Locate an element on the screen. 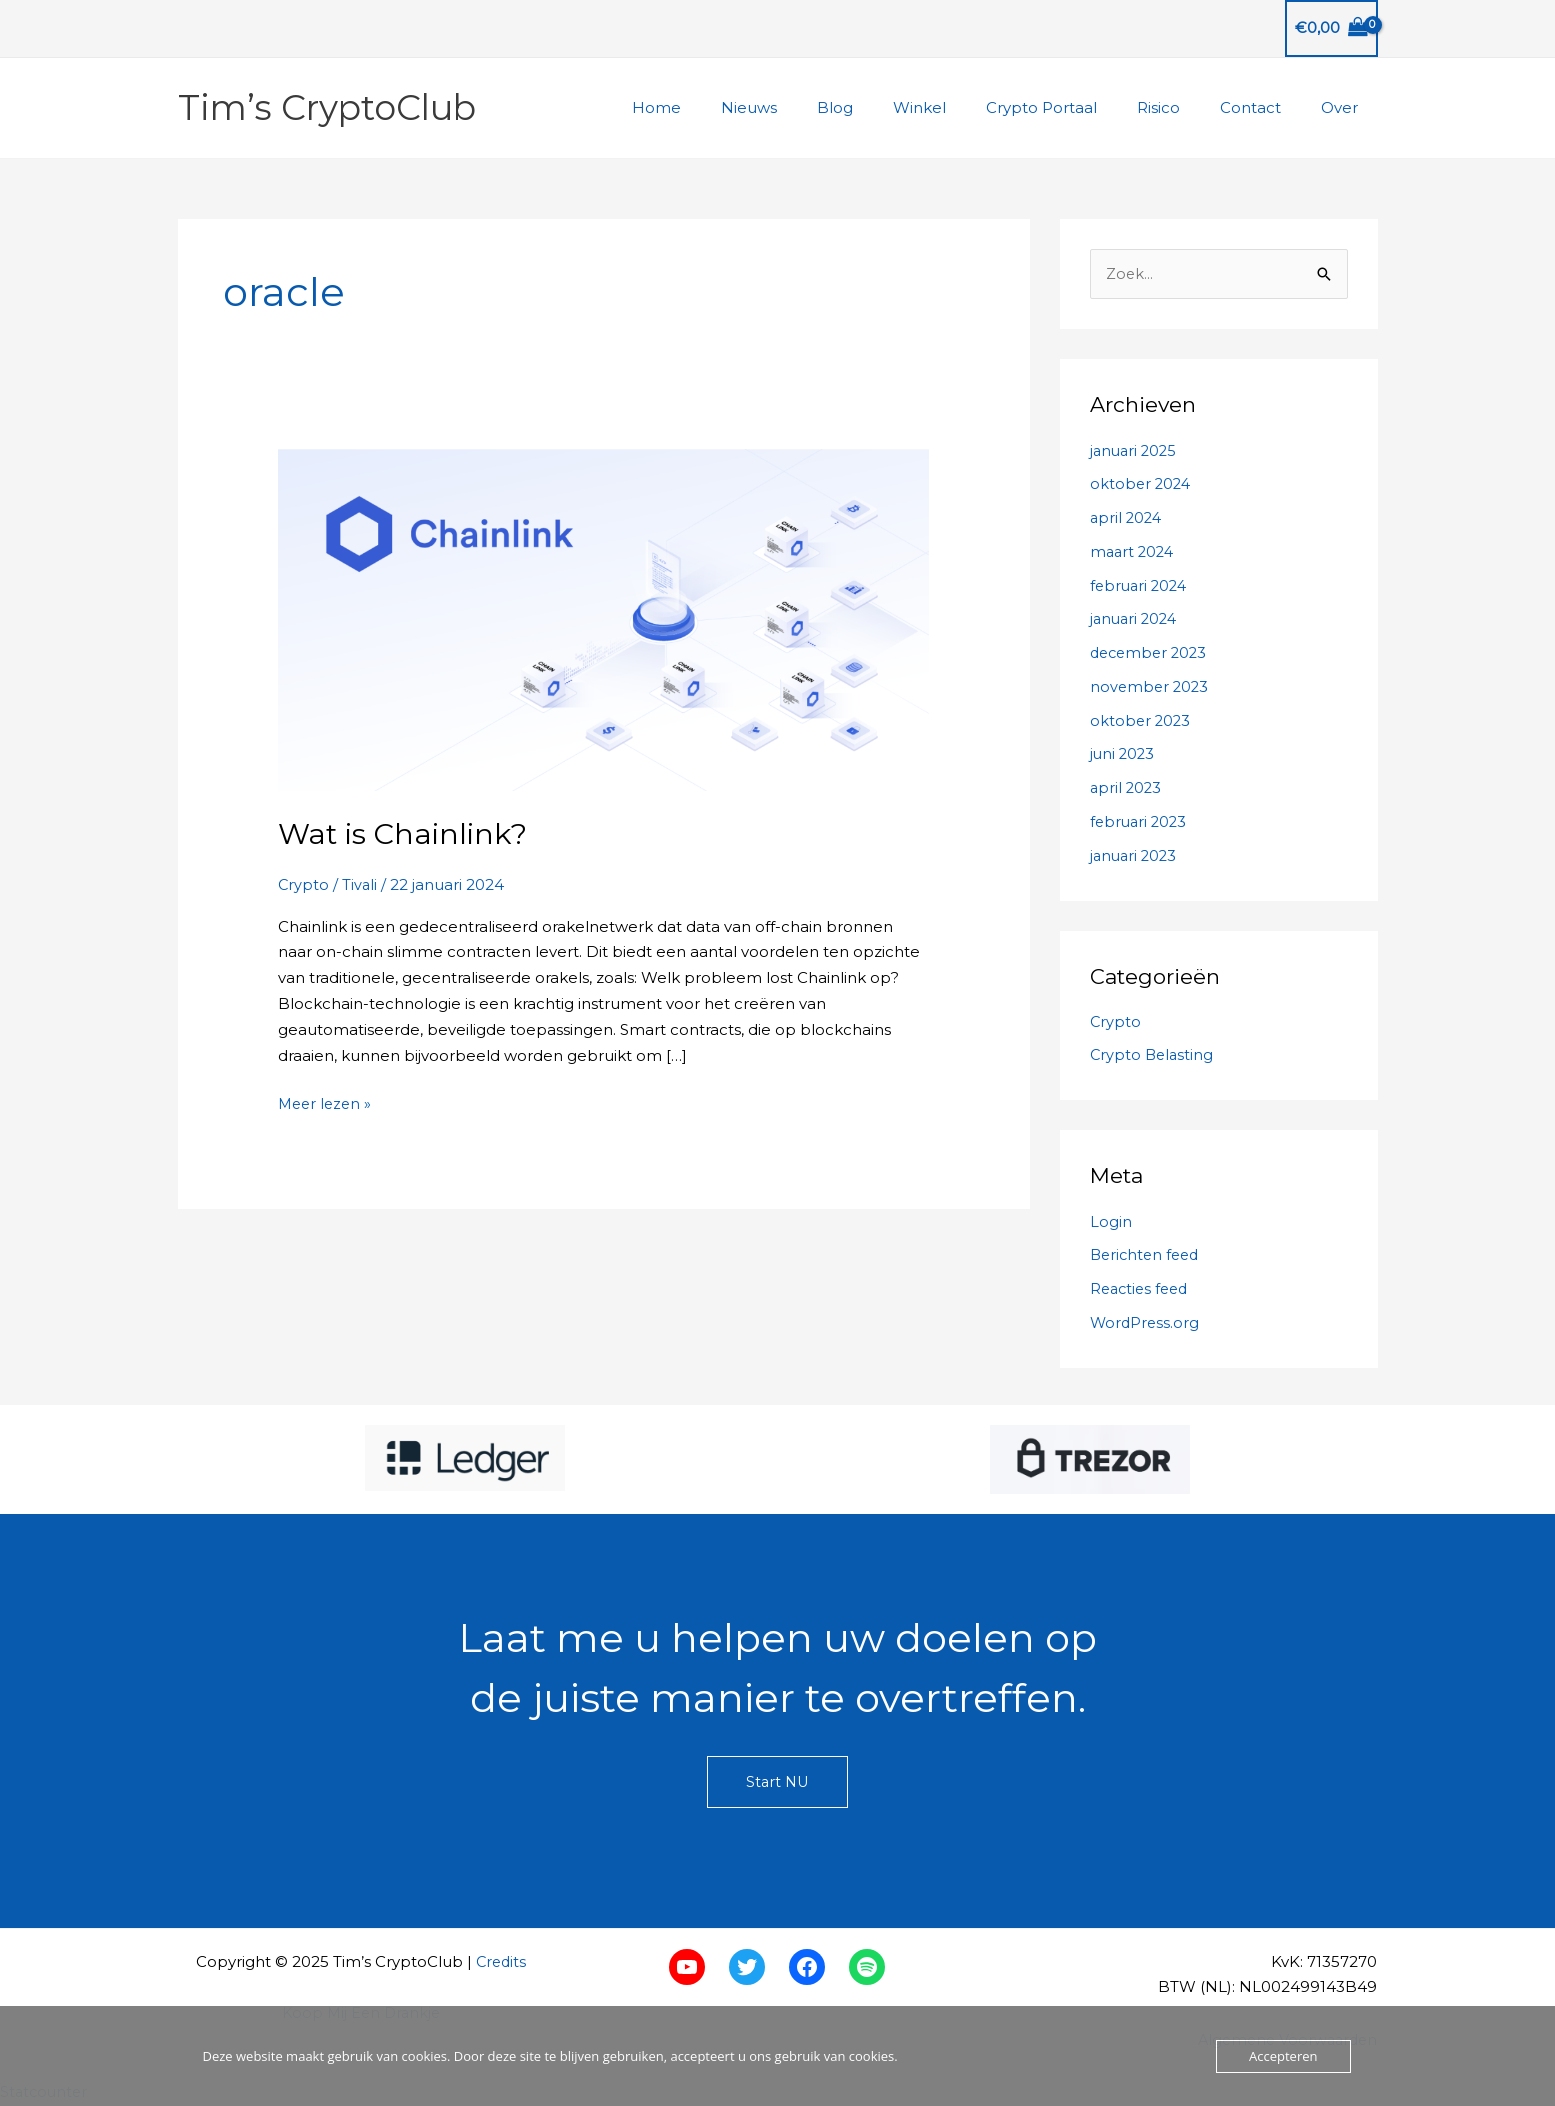 The height and width of the screenshot is (2106, 1555). Risico is located at coordinates (1183, 107).